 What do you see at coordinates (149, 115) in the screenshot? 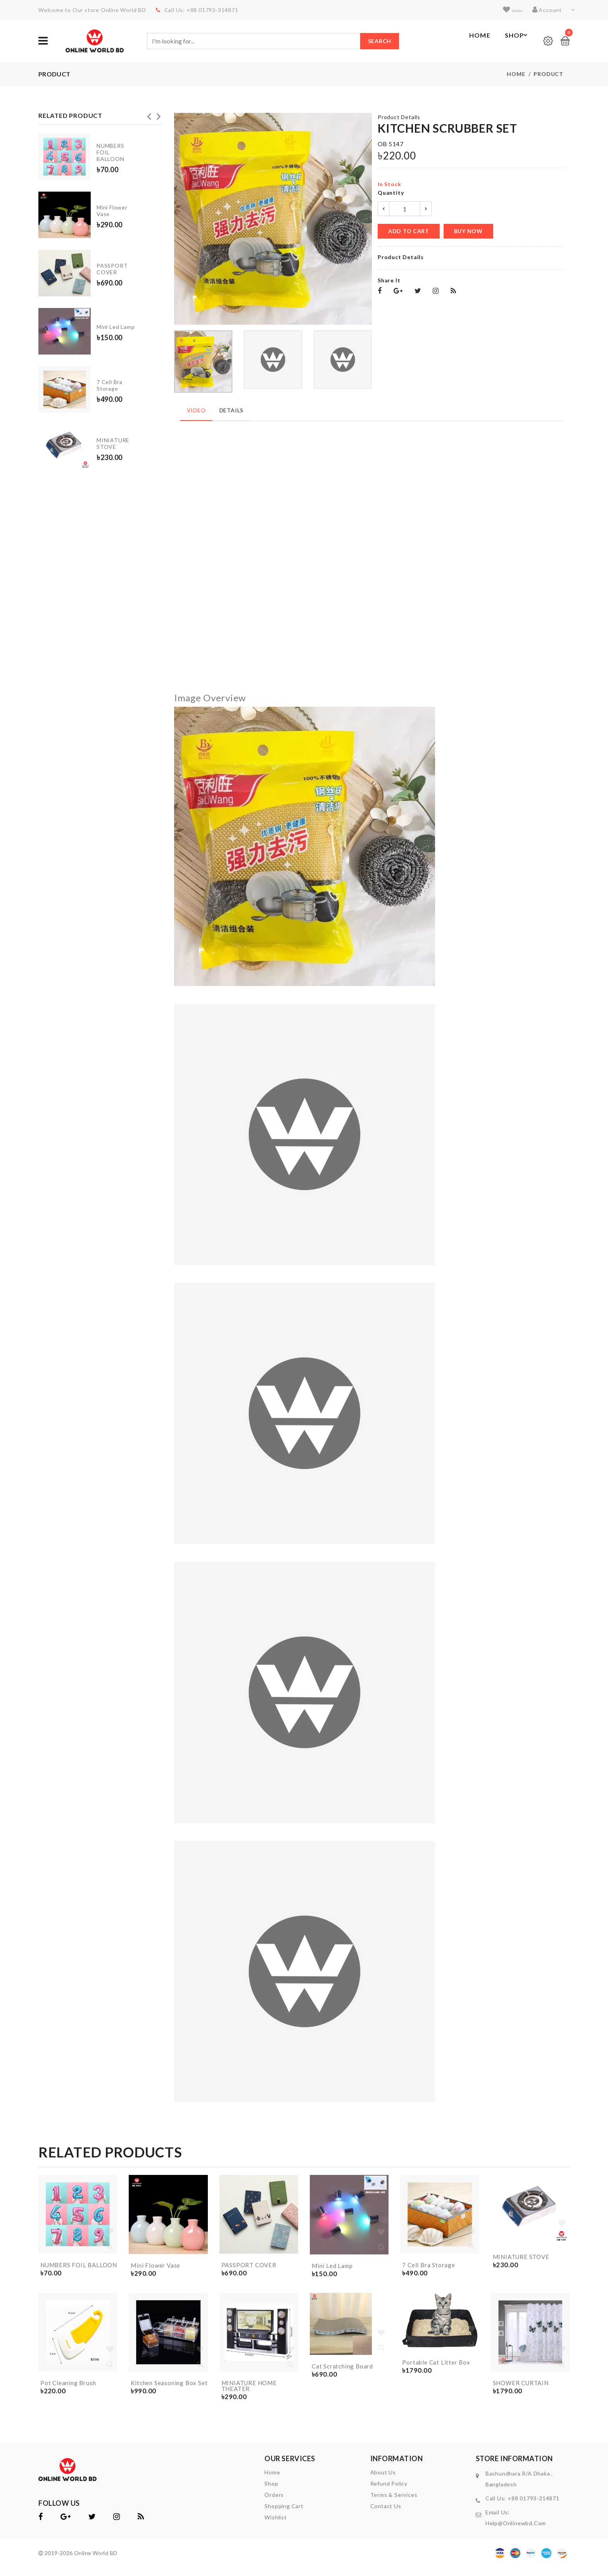
I see `Previous` at bounding box center [149, 115].